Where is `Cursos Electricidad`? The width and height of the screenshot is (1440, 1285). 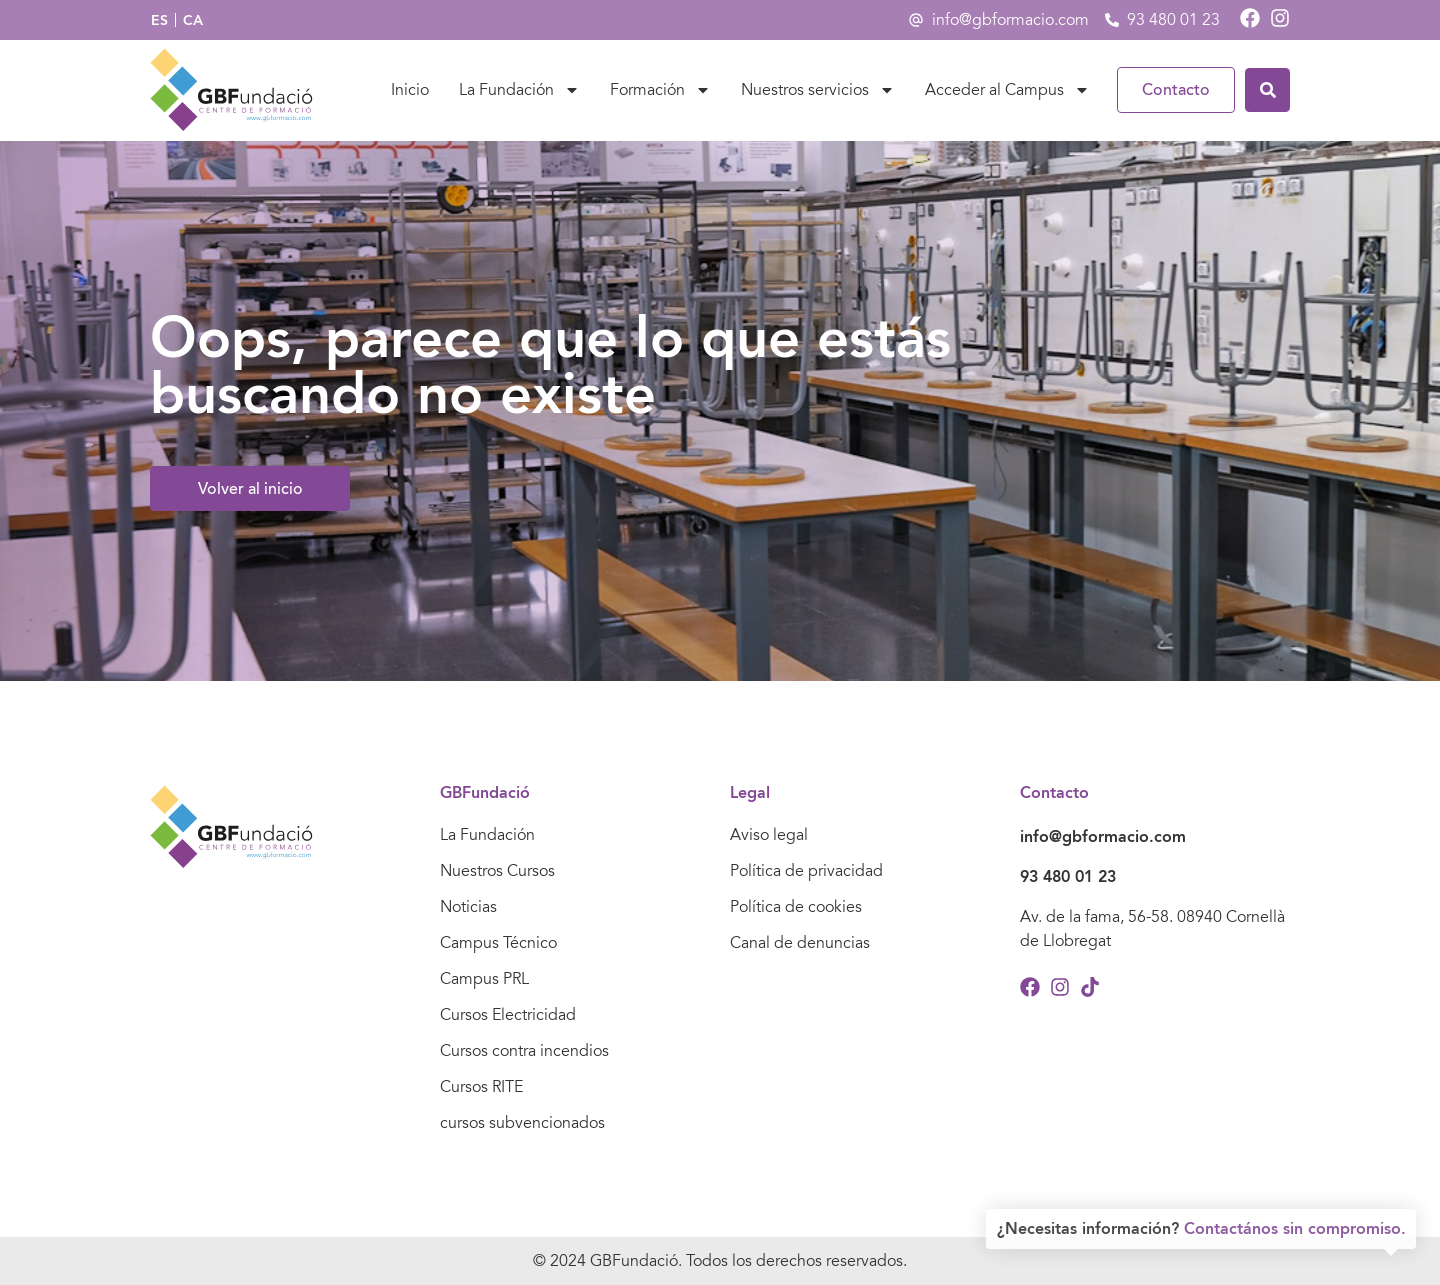
Cursos Electricidad is located at coordinates (508, 1015).